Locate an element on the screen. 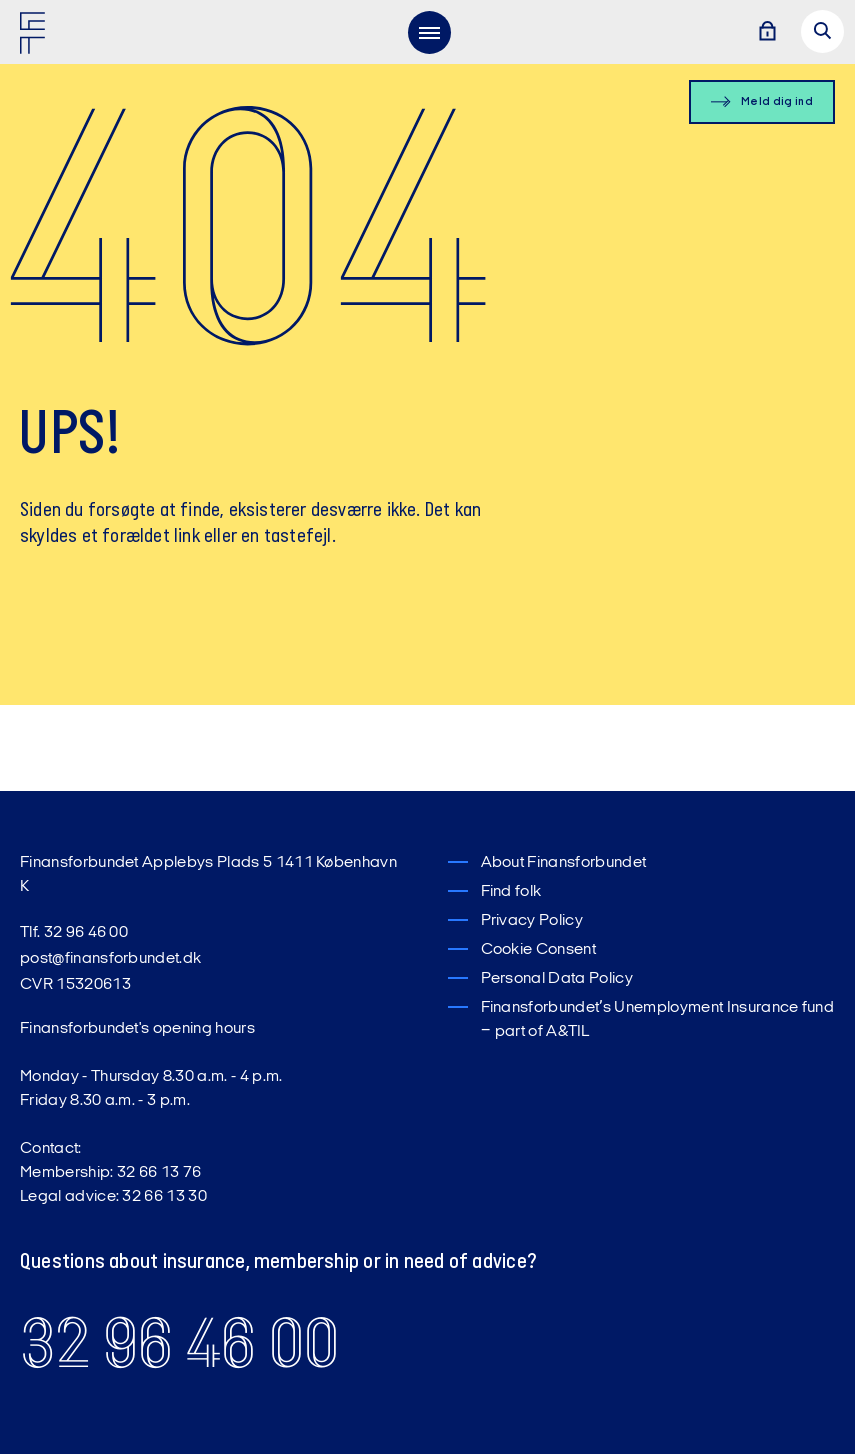 Image resolution: width=855 pixels, height=1454 pixels. [Finansforbundet Logo] is located at coordinates (36, 37).